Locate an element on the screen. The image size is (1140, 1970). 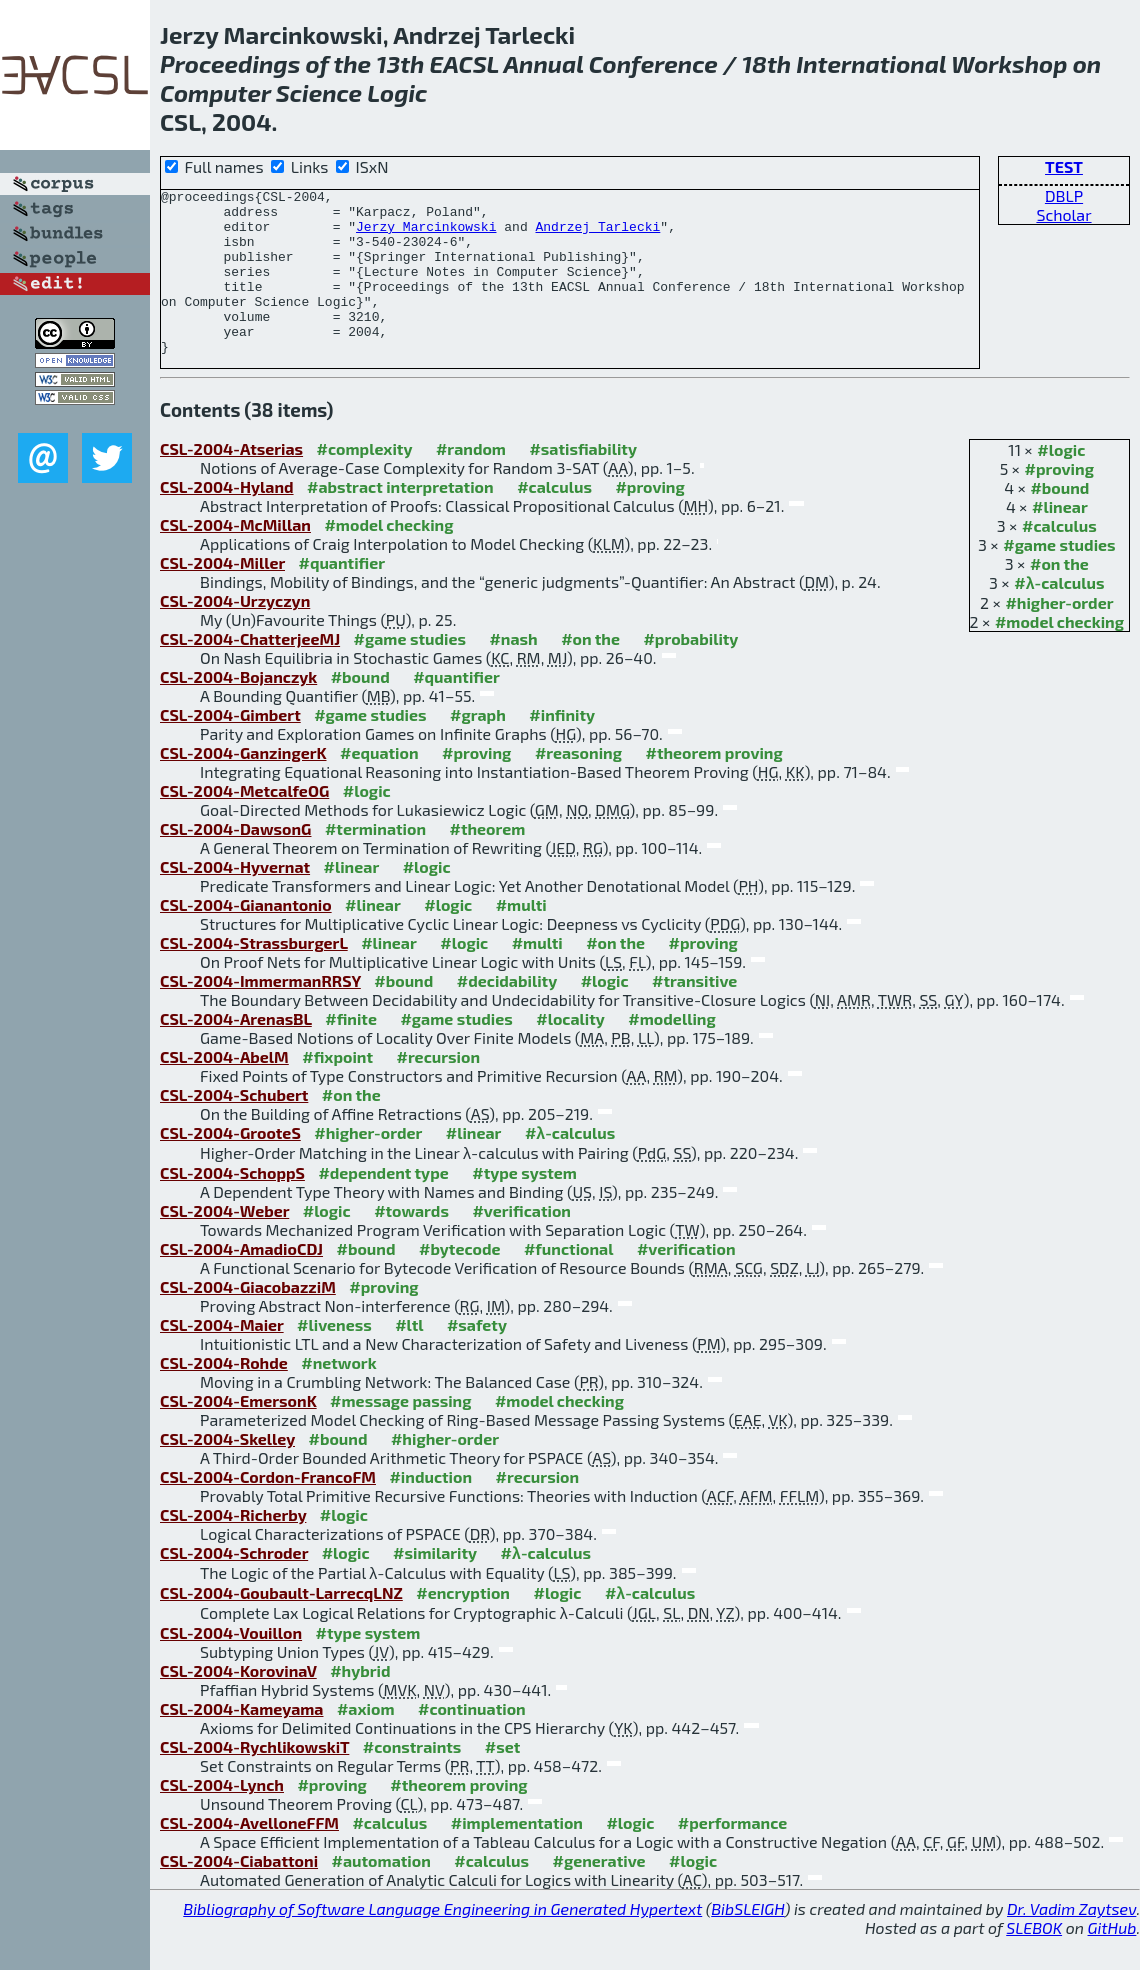
#finite is located at coordinates (351, 1051).